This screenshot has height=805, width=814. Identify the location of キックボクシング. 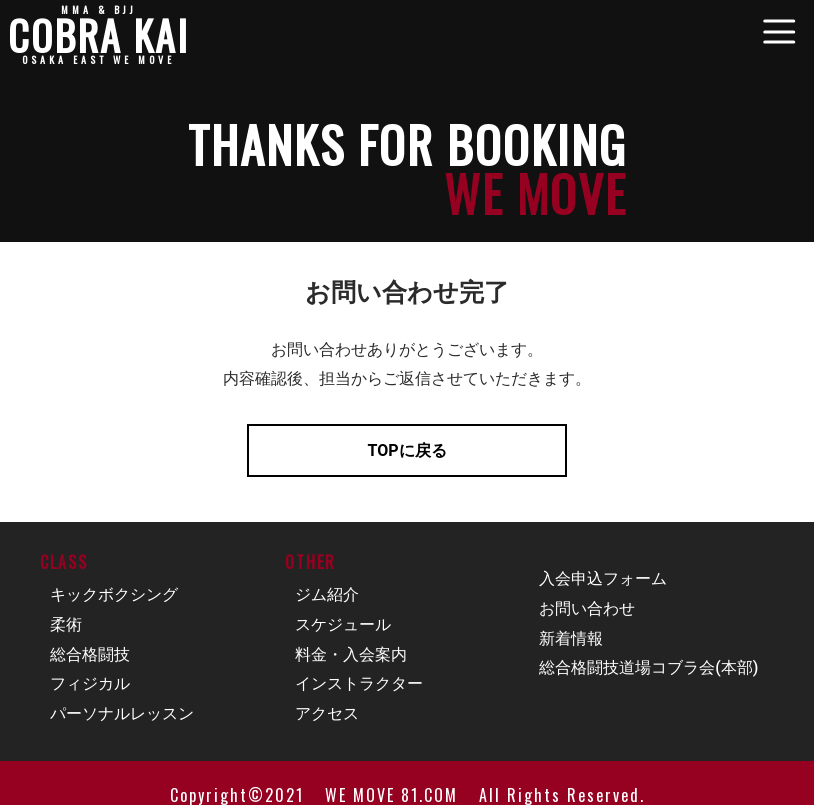
(114, 594).